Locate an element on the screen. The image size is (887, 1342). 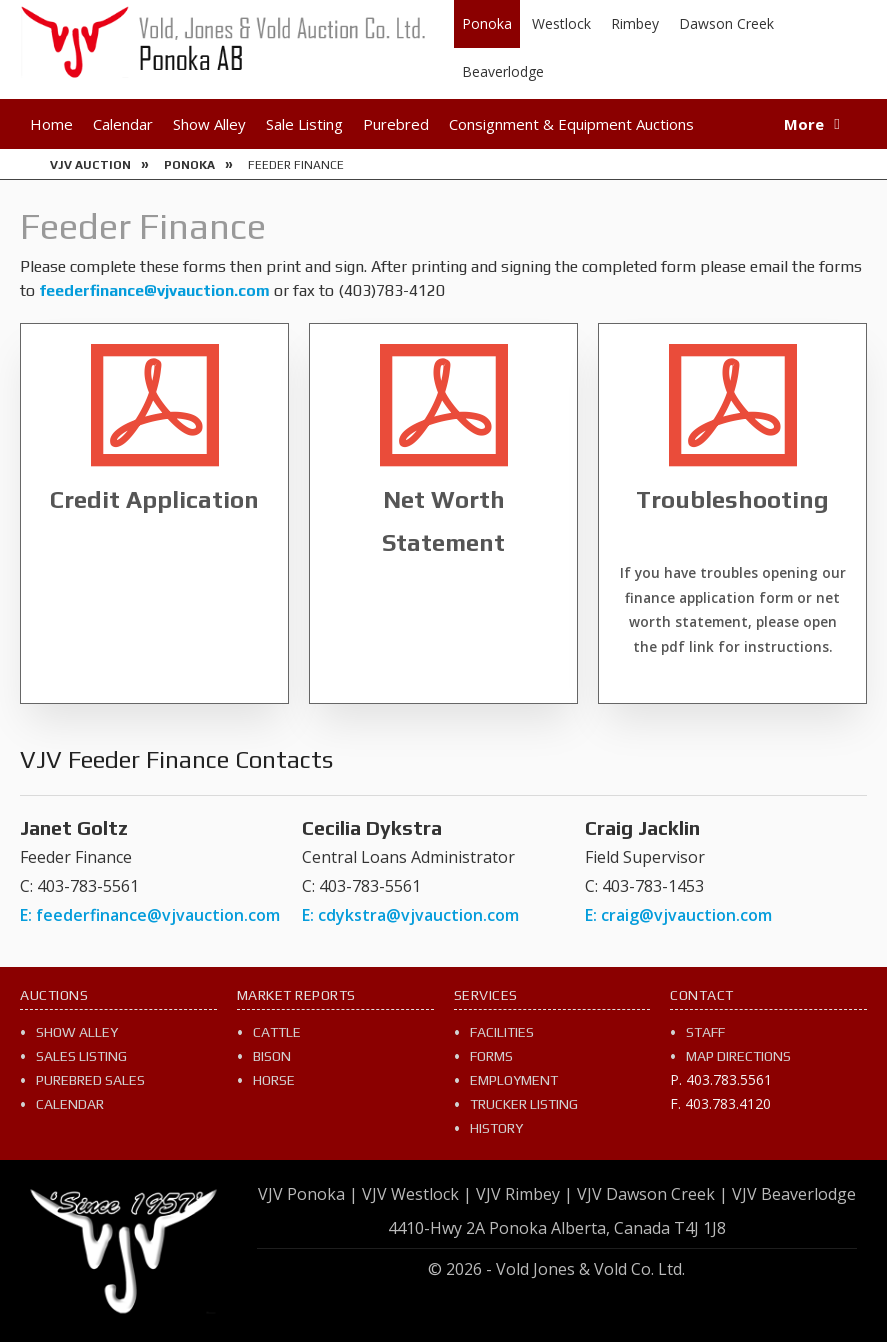
Map Directions is located at coordinates (738, 1056).